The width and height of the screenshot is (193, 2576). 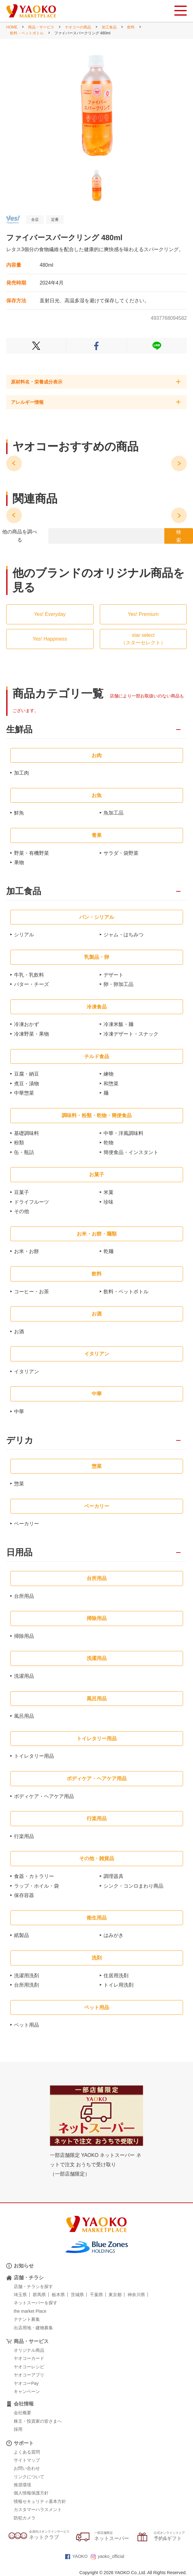 What do you see at coordinates (24, 934) in the screenshot?
I see `シリアル` at bounding box center [24, 934].